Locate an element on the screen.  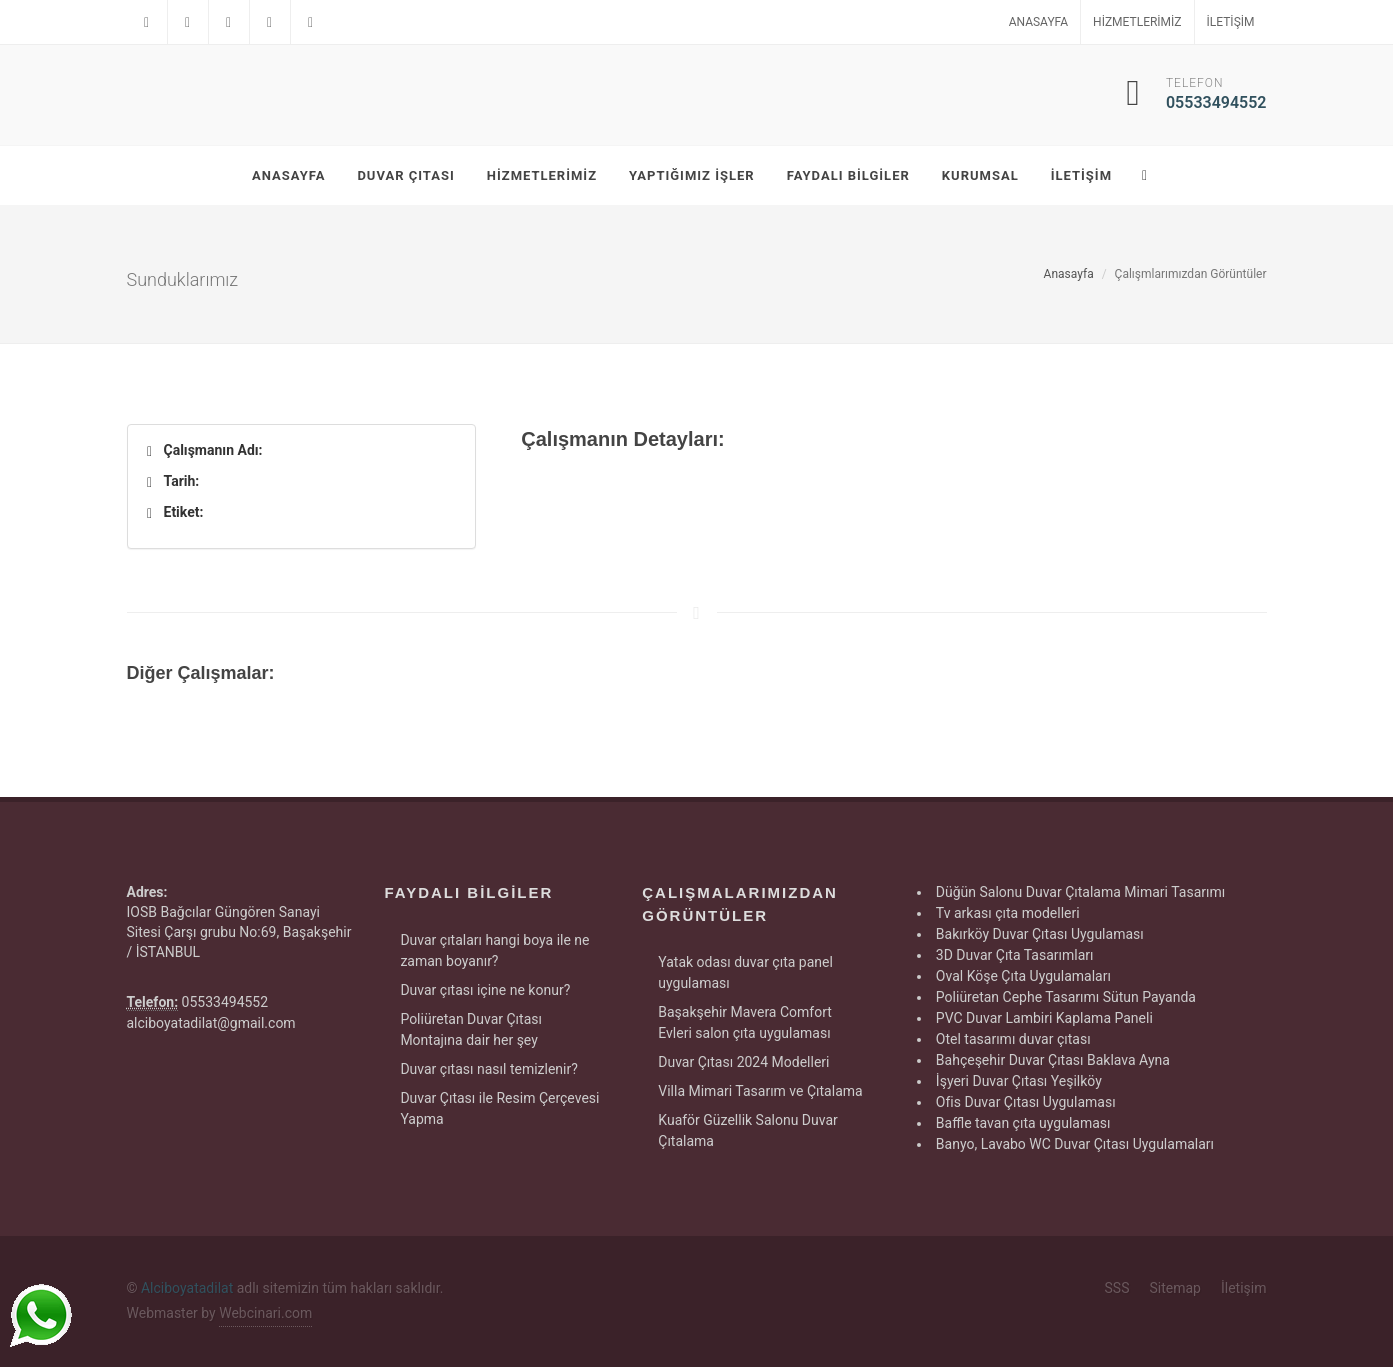
Duvar Çıtası ile Resim Çerçevesi Yapma is located at coordinates (499, 1108).